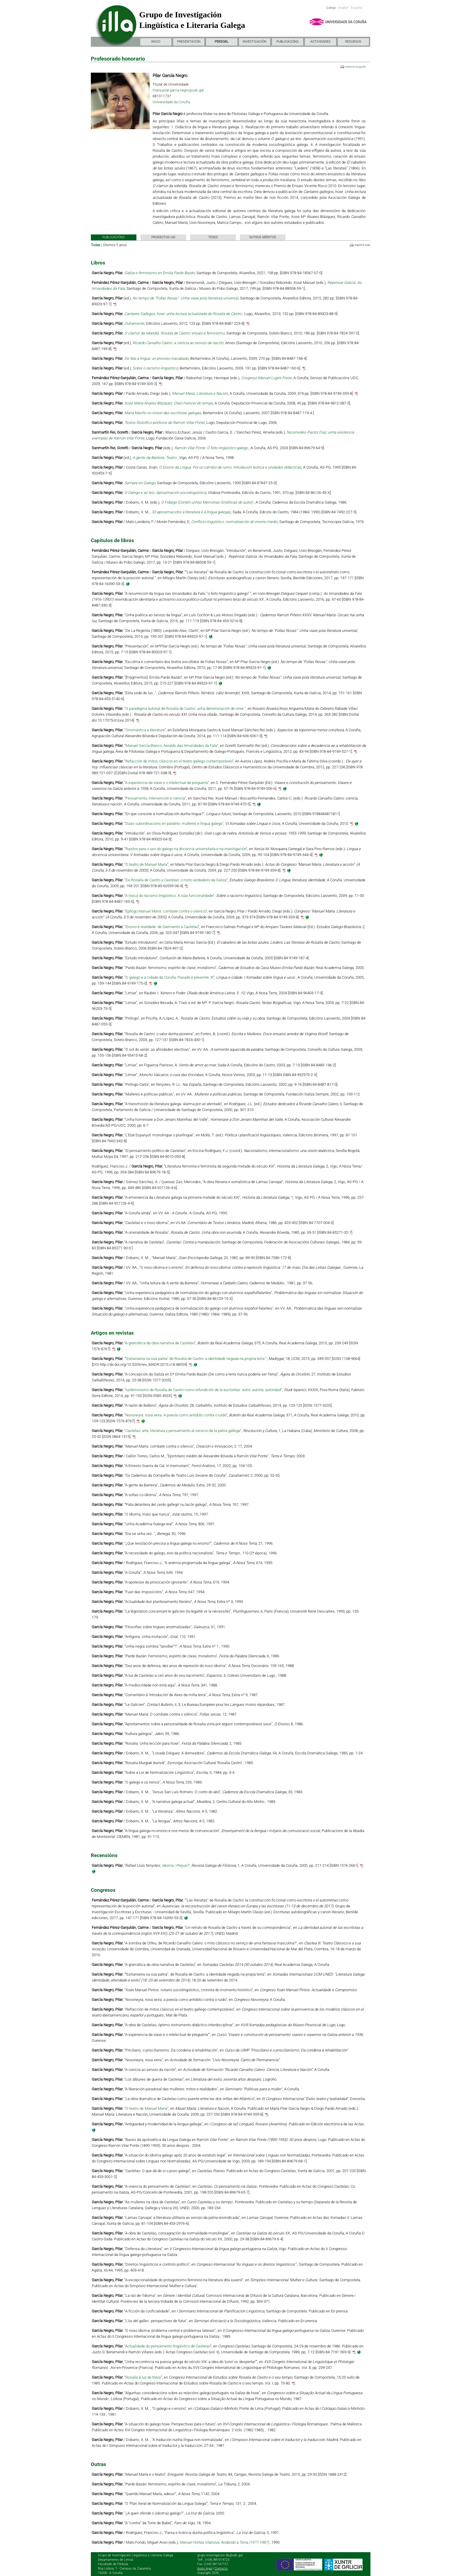 The image size is (461, 2576). I want to click on De Rosalía de Castro a Castelao: o rosto verdadeiro da Galiza, so click(176, 880).